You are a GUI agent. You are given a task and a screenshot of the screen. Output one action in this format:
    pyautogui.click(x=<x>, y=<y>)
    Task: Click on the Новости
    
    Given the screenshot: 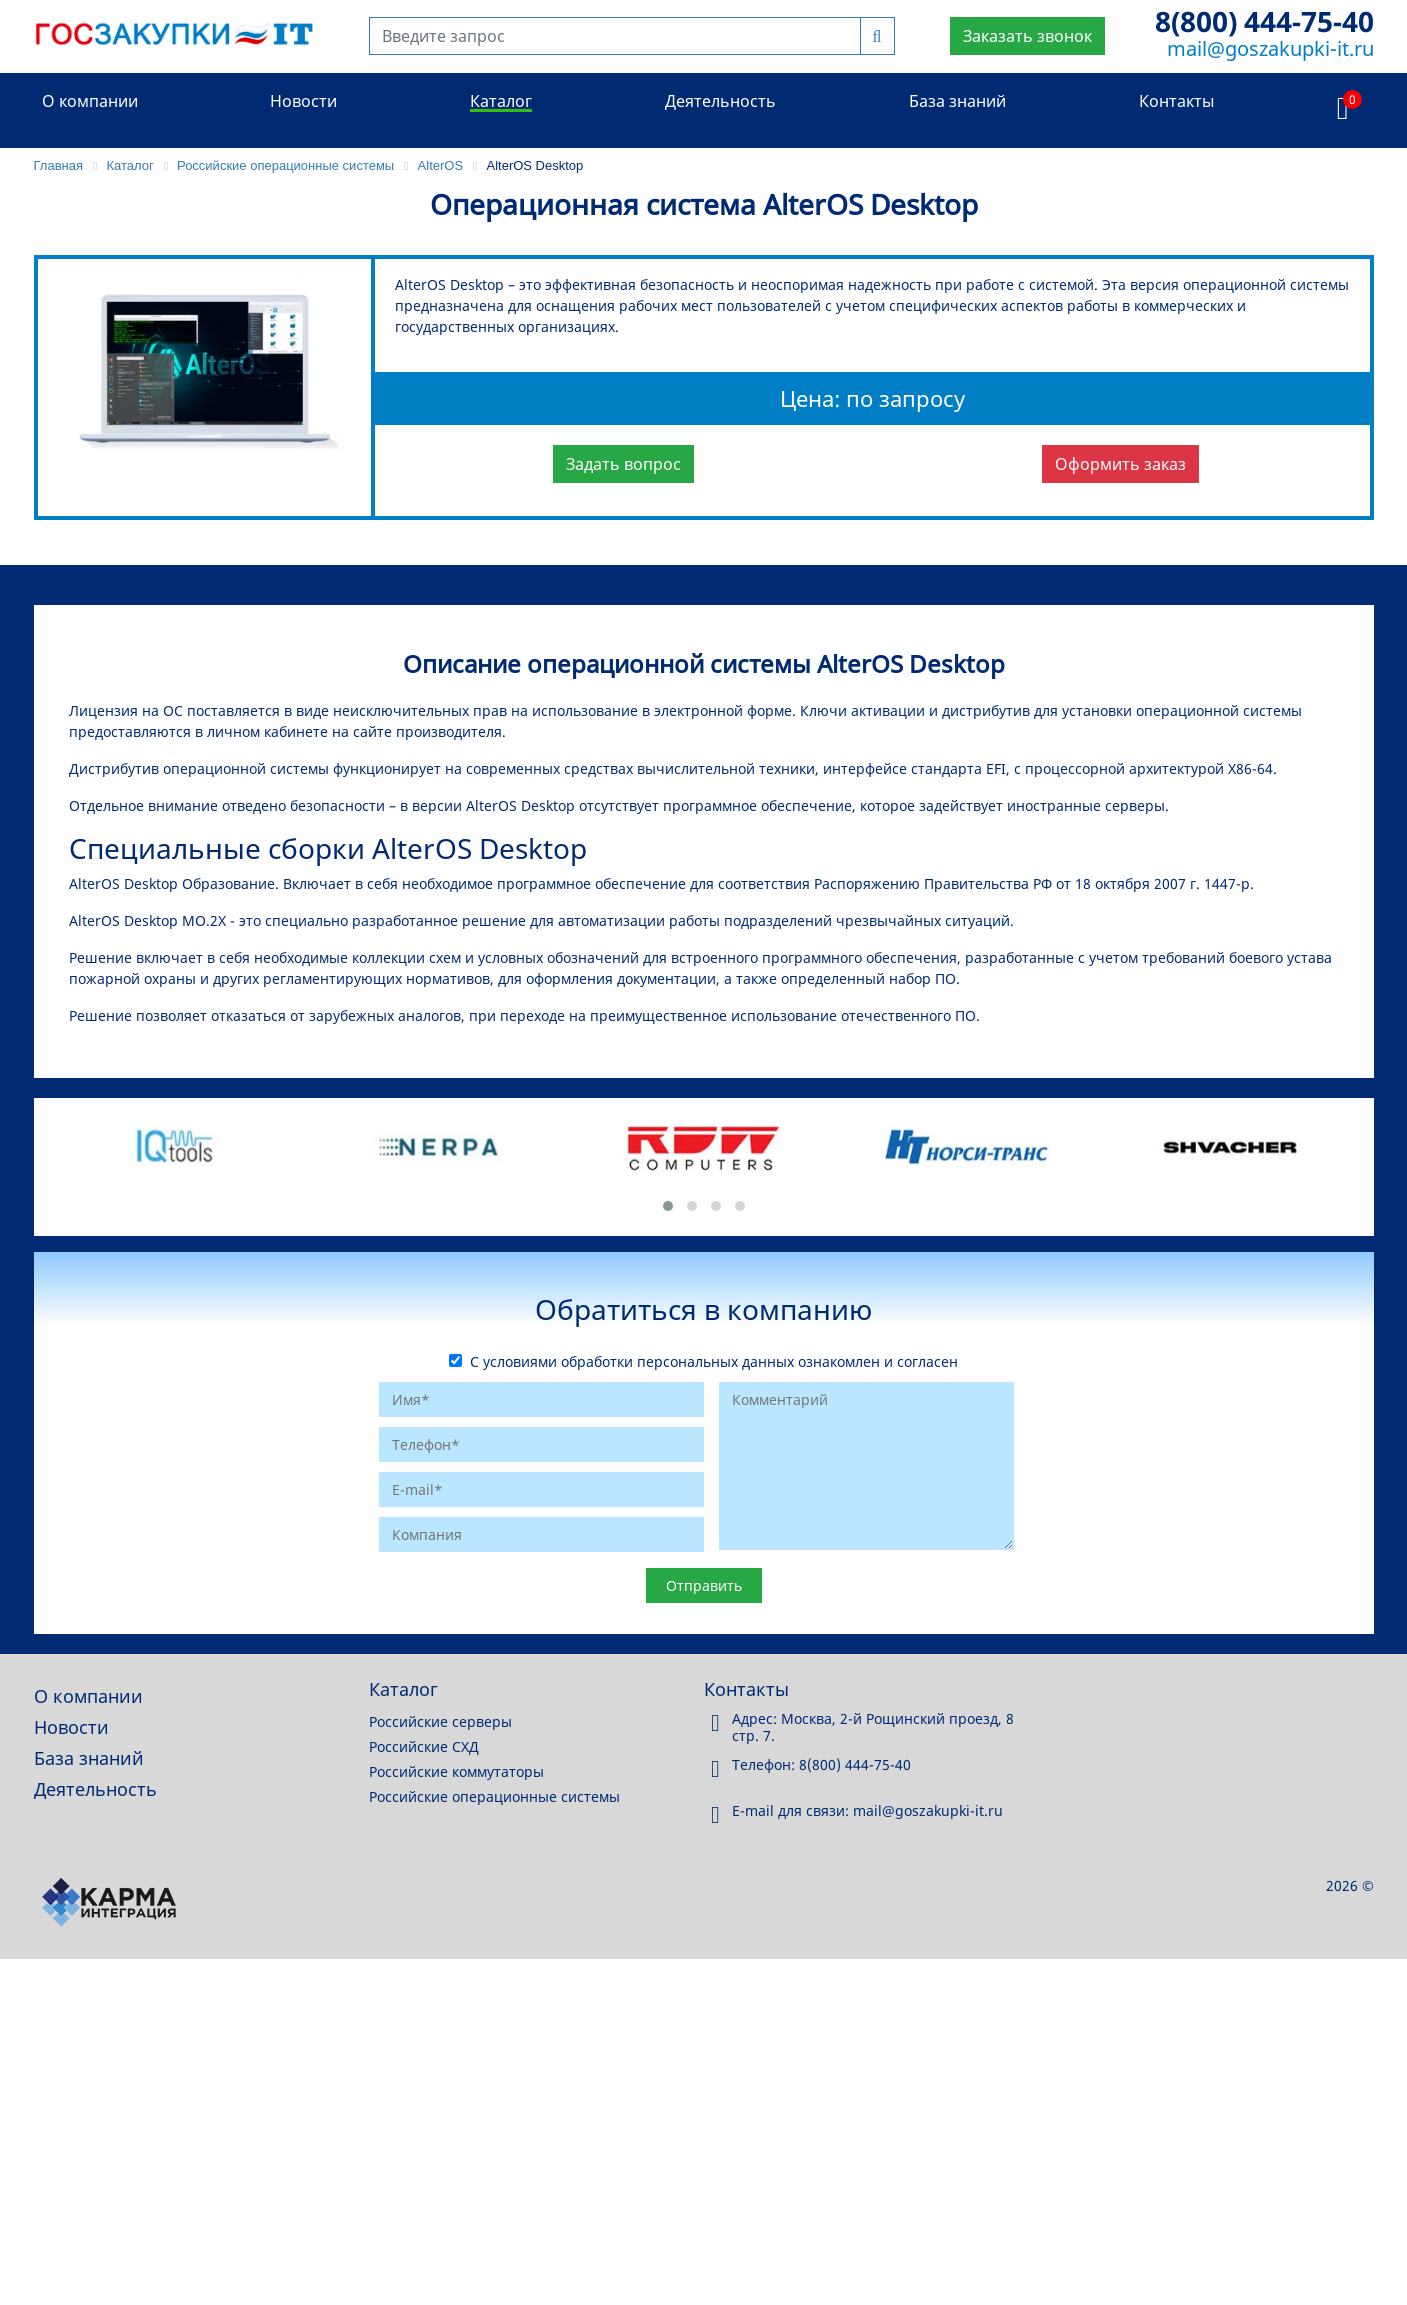 What is the action you would take?
    pyautogui.click(x=303, y=101)
    